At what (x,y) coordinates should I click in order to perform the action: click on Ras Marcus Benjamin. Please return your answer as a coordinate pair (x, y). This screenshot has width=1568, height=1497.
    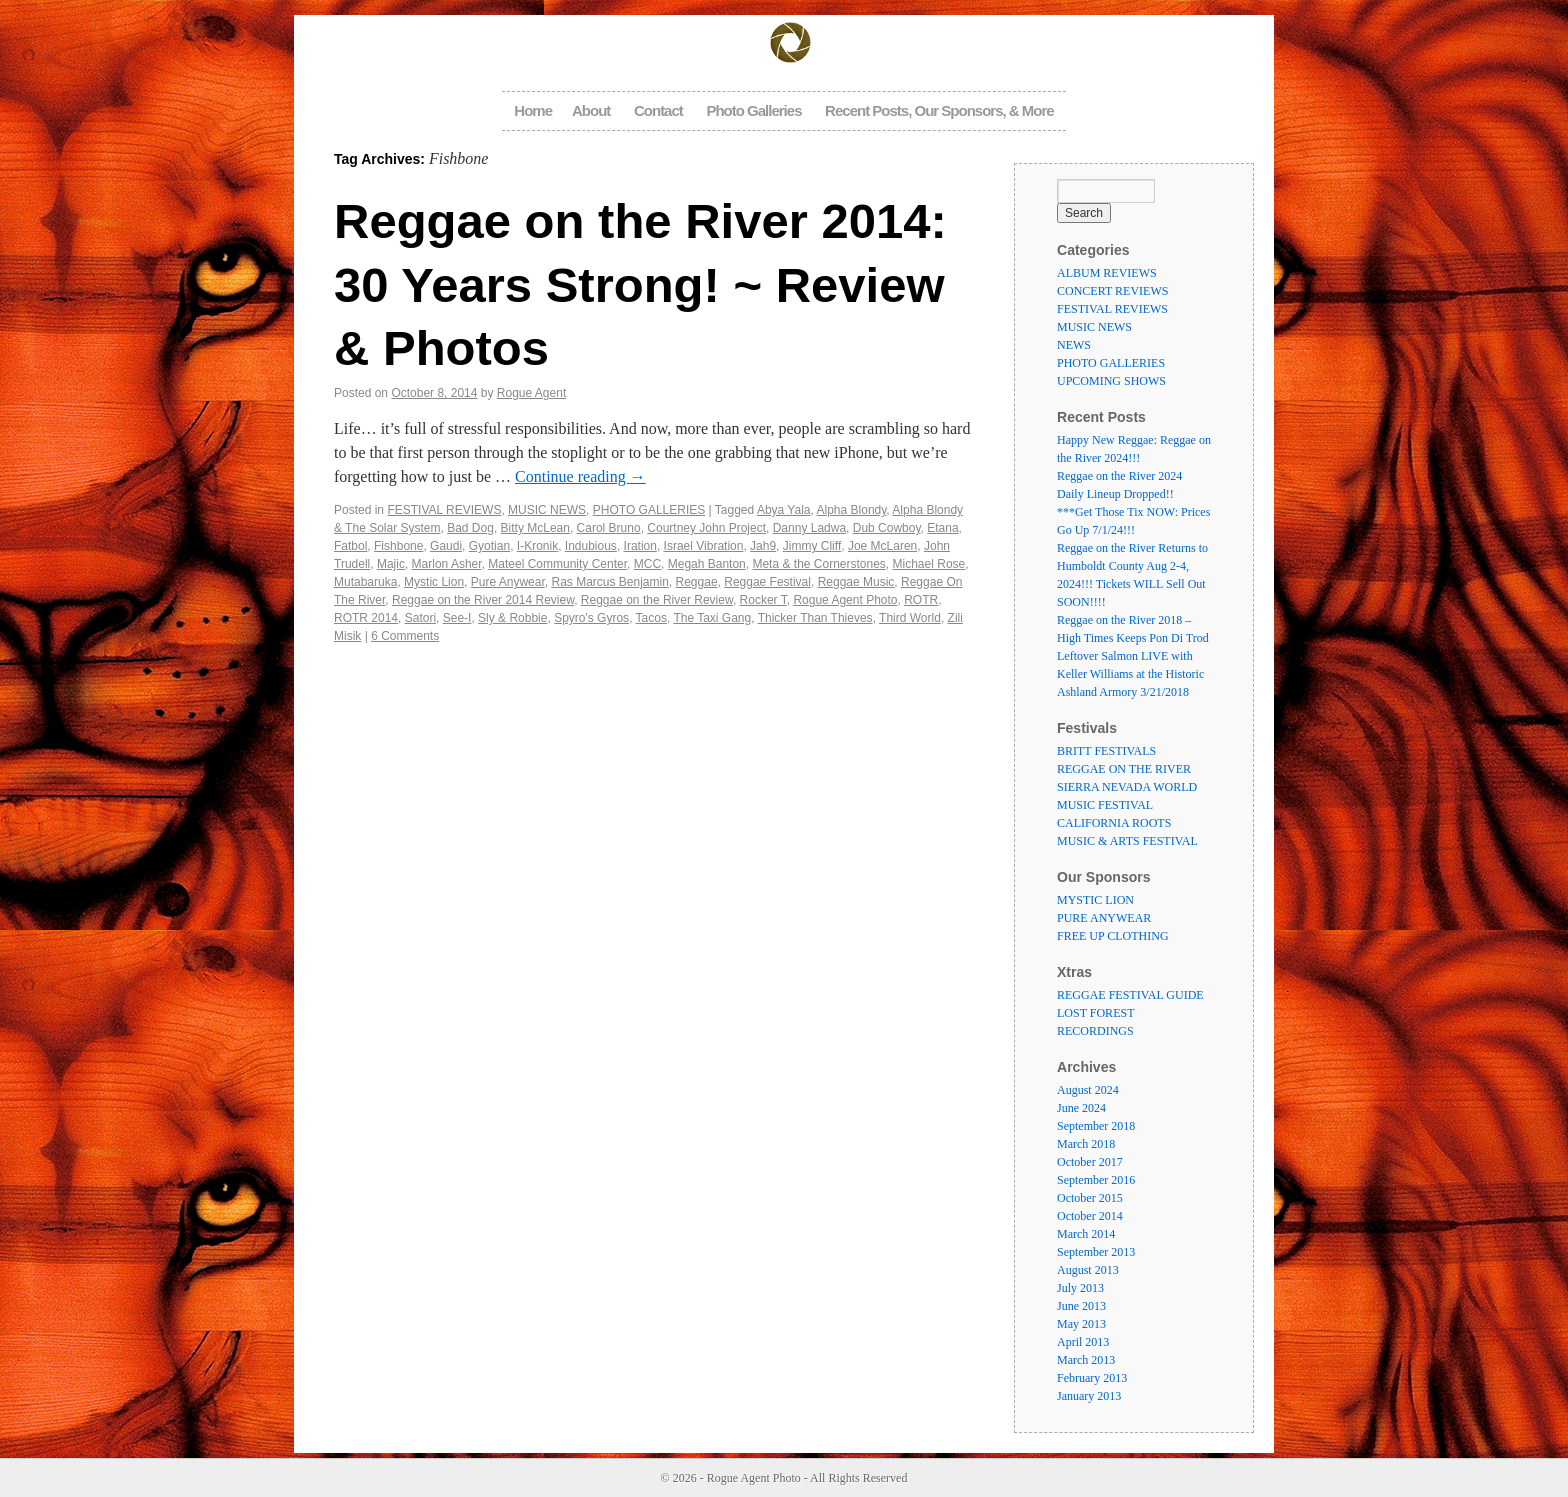
    Looking at the image, I should click on (609, 582).